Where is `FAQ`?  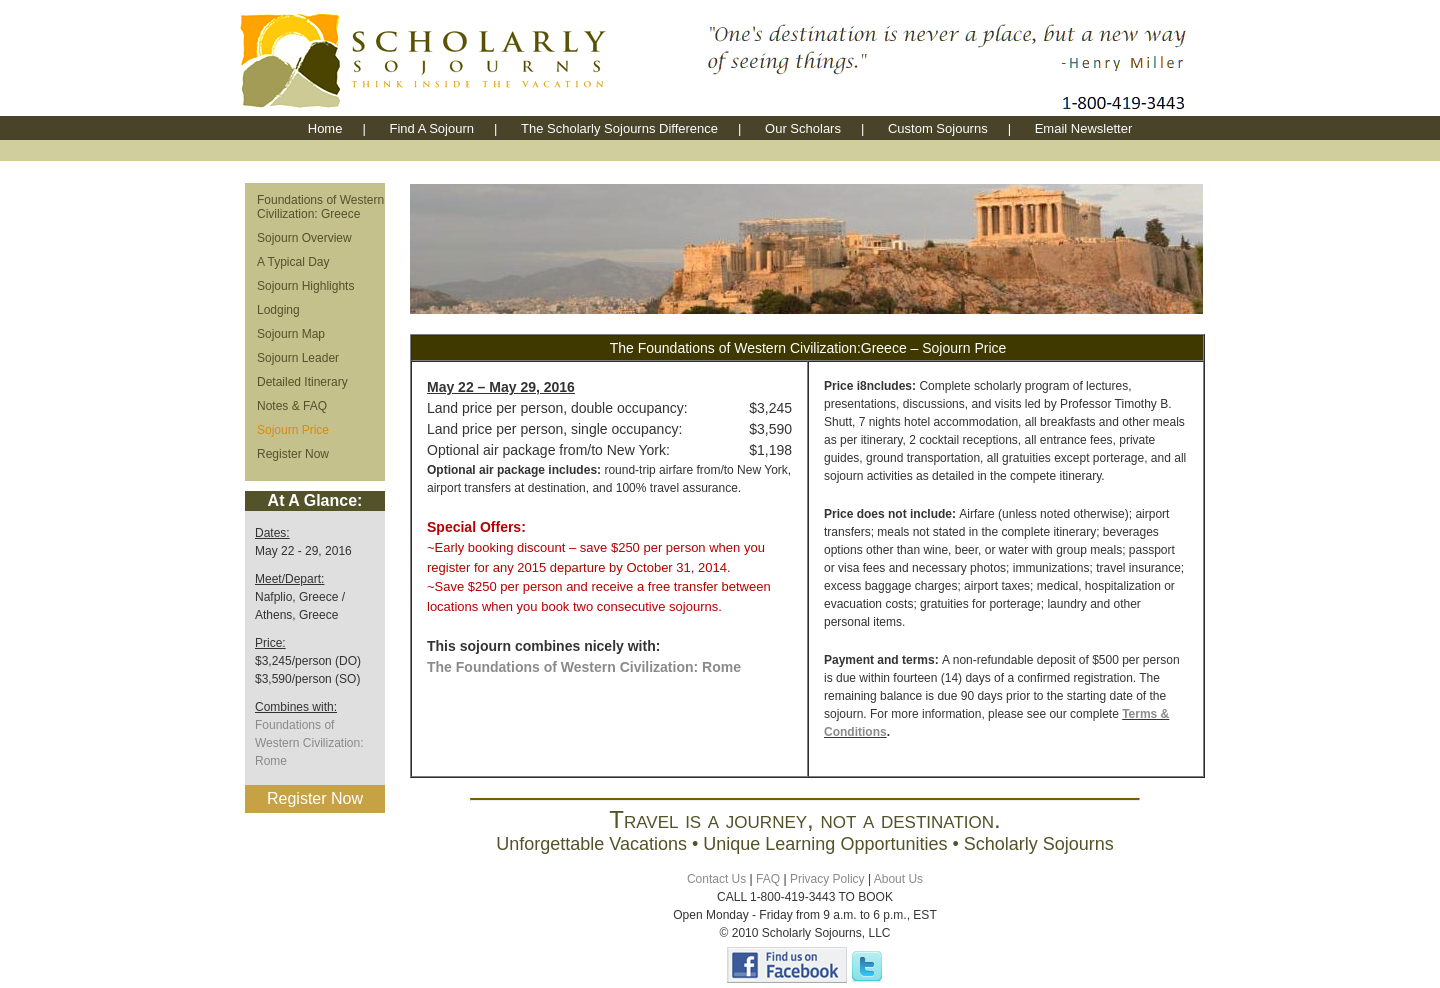
FAQ is located at coordinates (768, 879).